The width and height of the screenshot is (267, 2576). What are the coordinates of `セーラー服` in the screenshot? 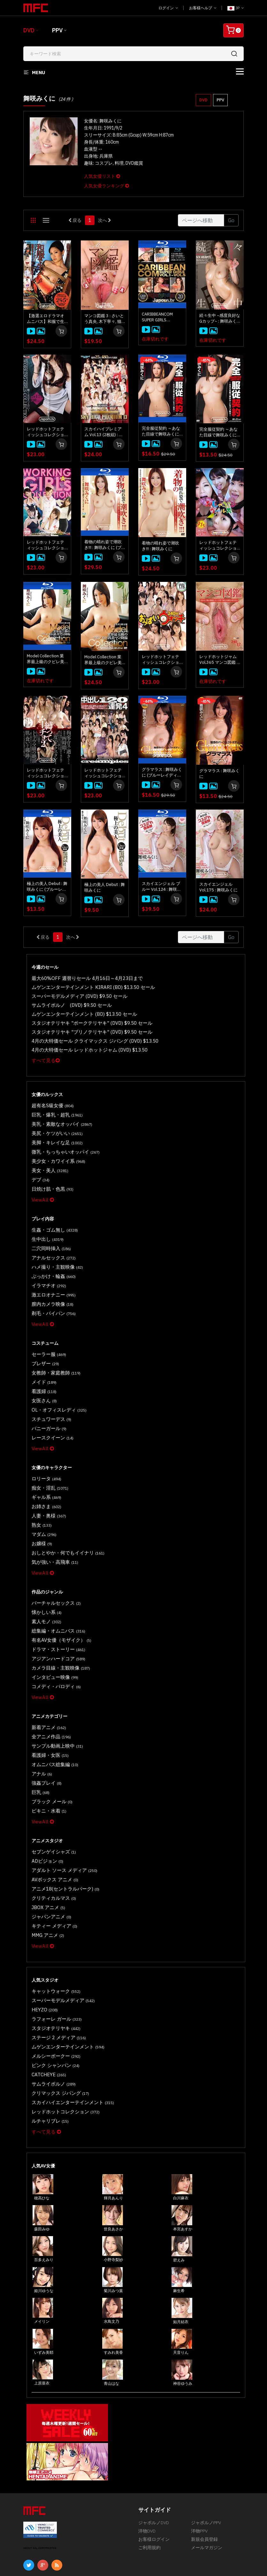 It's located at (47, 1327).